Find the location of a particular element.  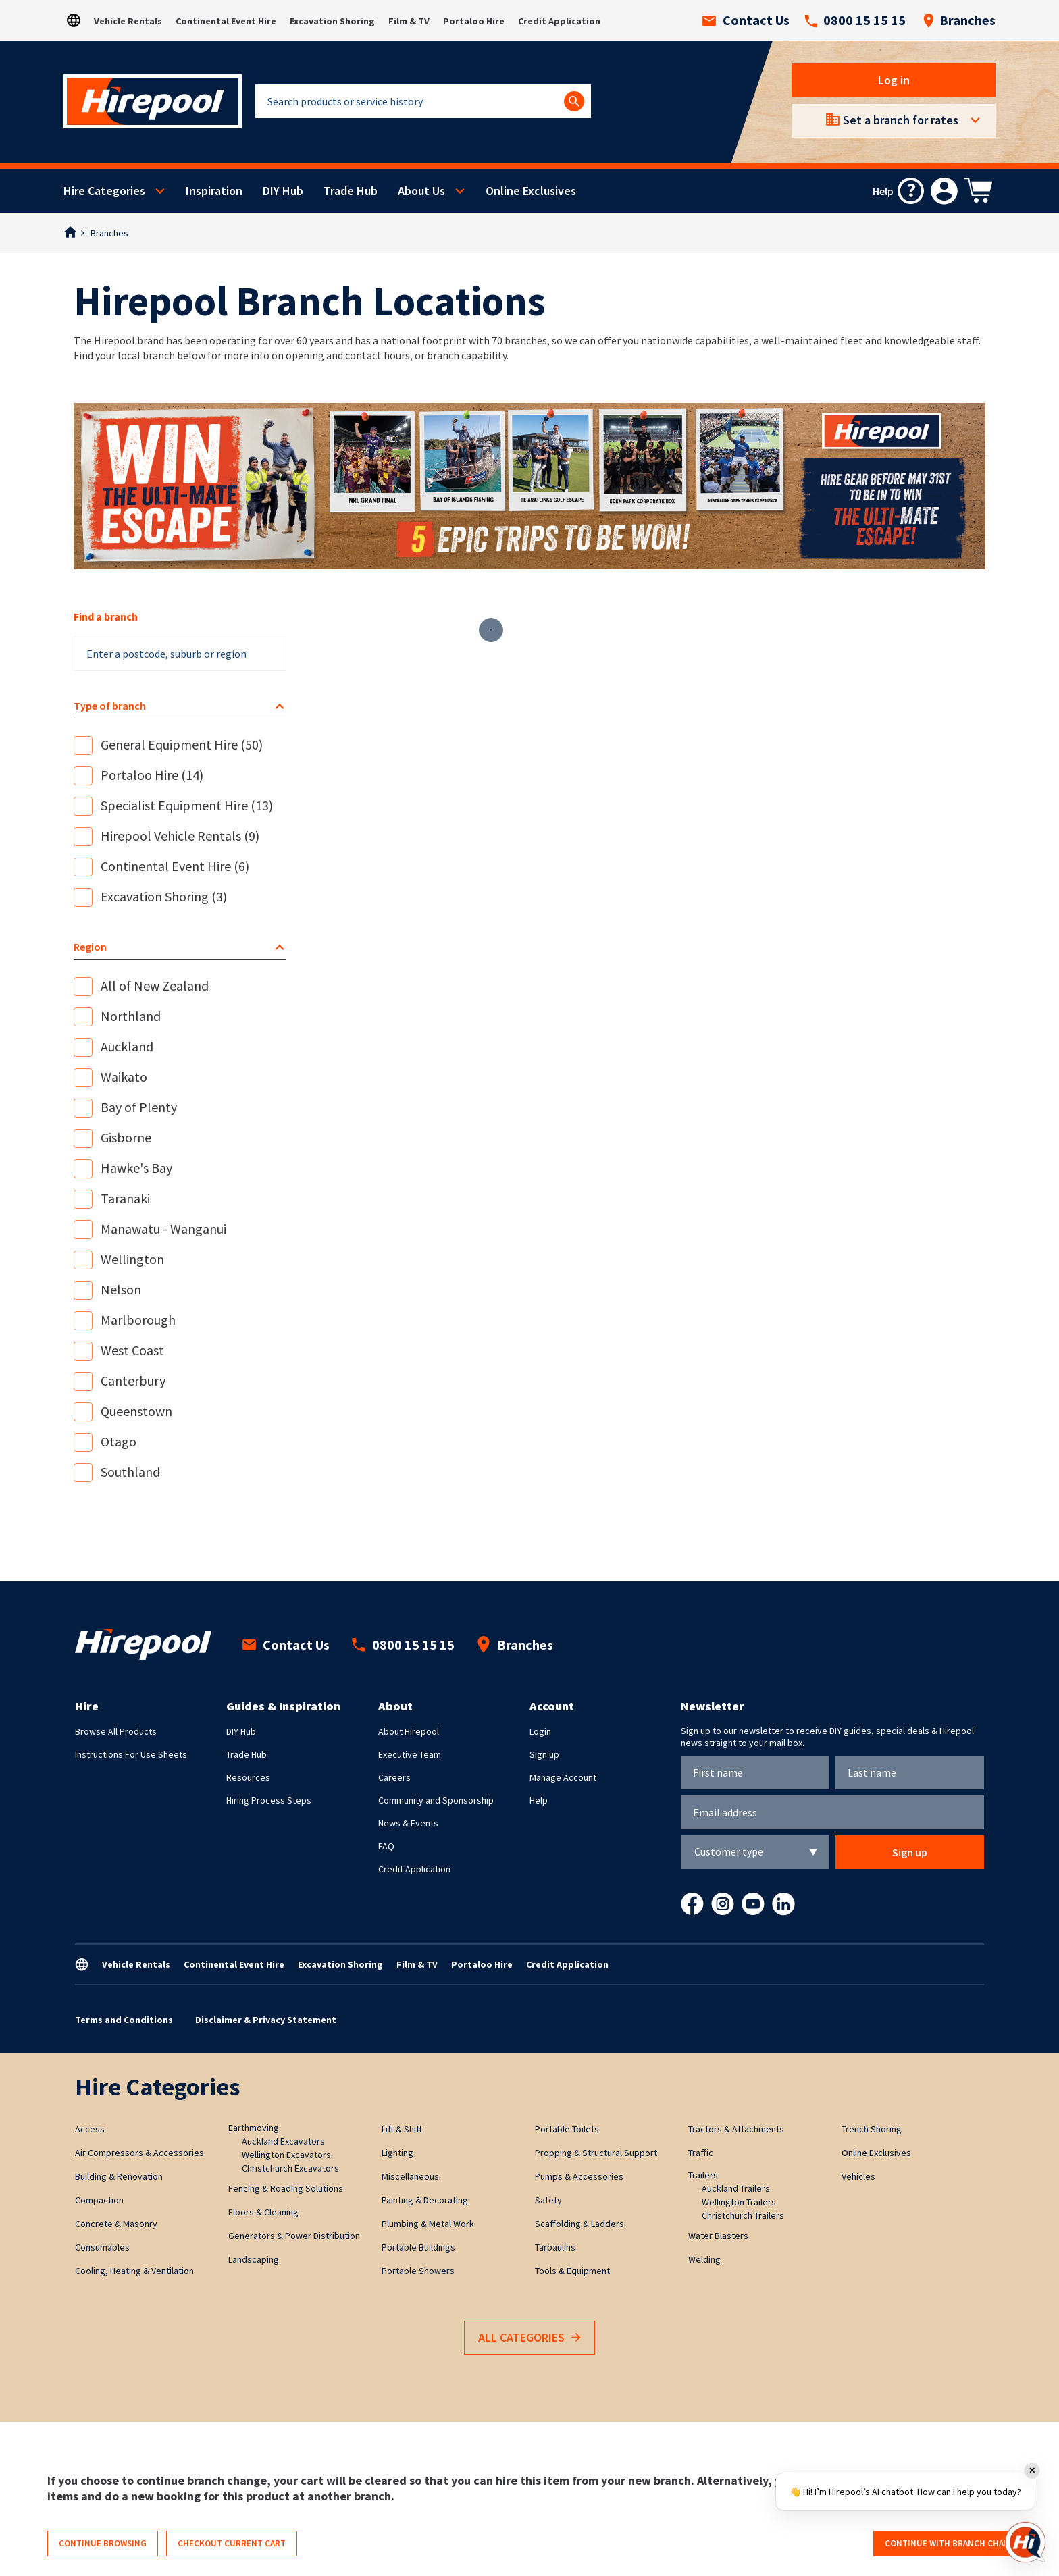

Propping & Structural Support is located at coordinates (596, 2153).